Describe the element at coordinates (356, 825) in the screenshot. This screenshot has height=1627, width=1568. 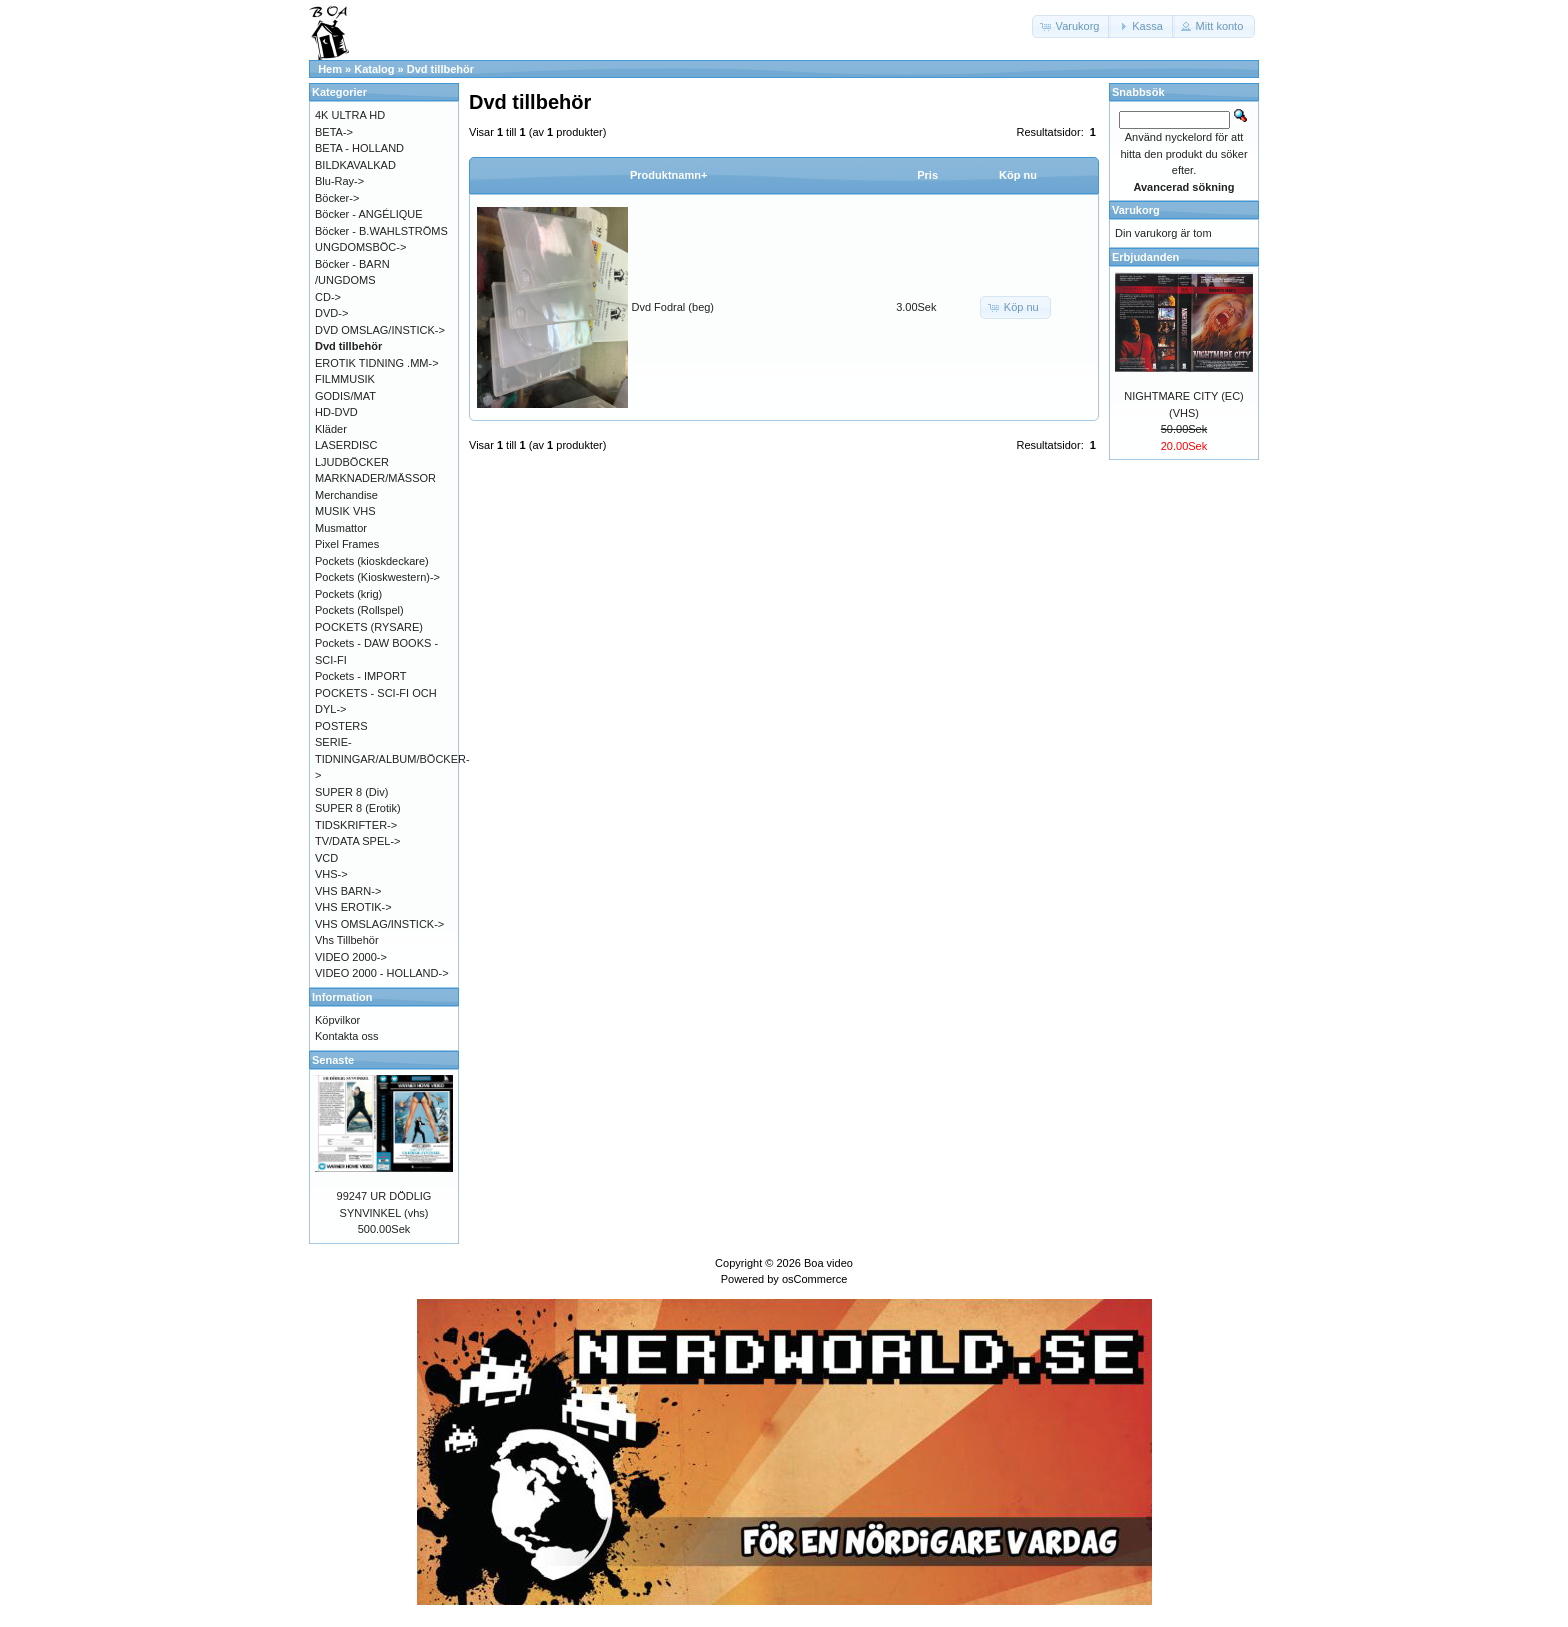
I see `TIDSKRIFTER->` at that location.